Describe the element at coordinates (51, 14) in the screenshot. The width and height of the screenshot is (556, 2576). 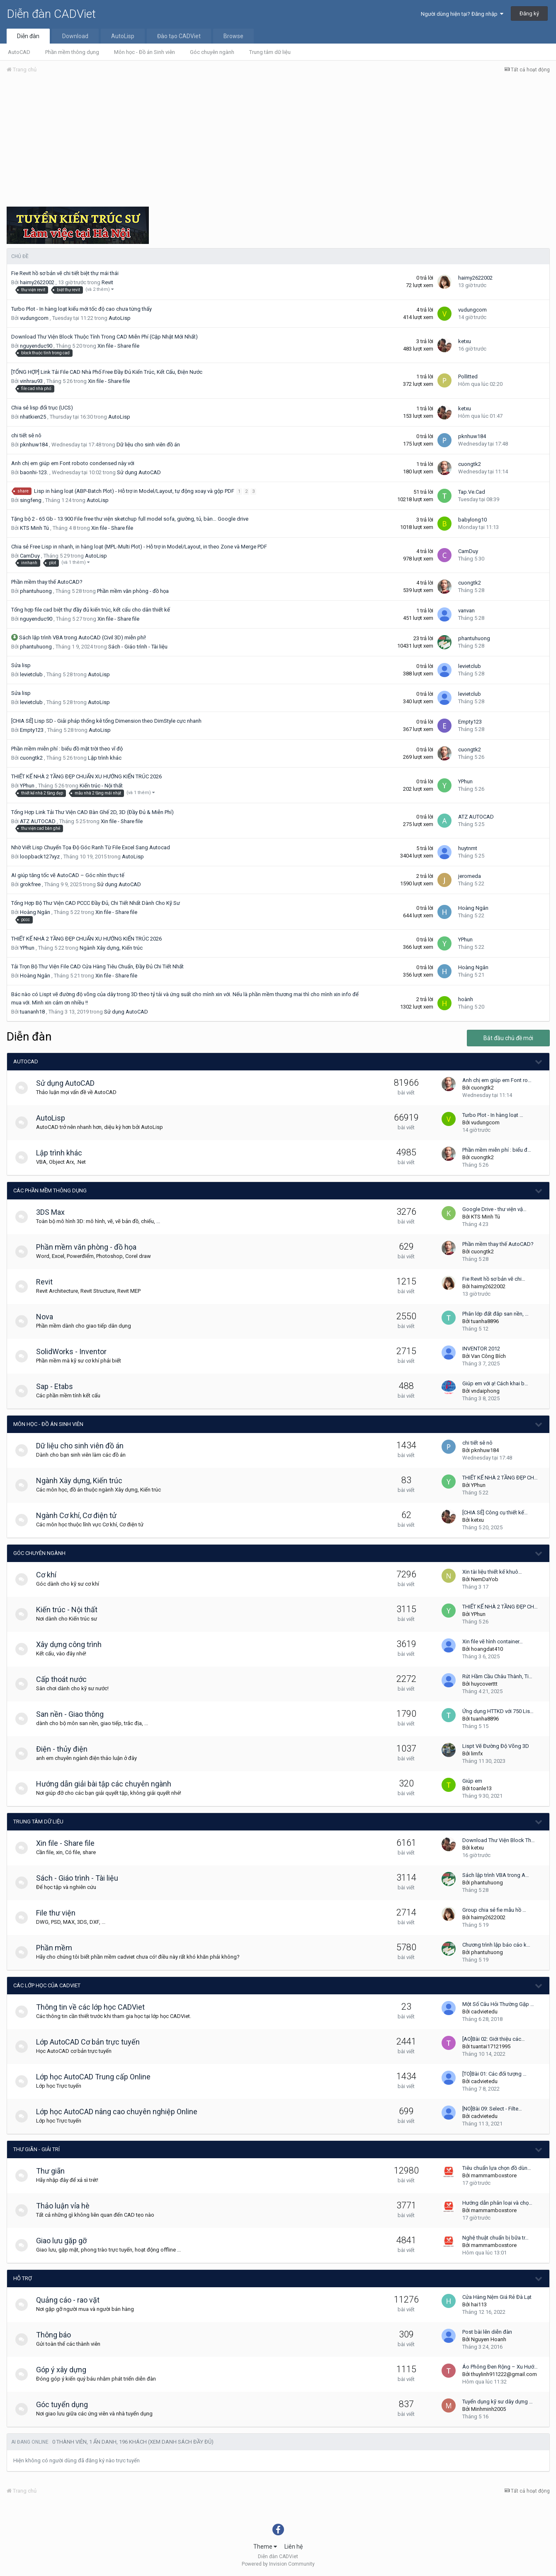
I see `Diễn đàn CADViet` at that location.